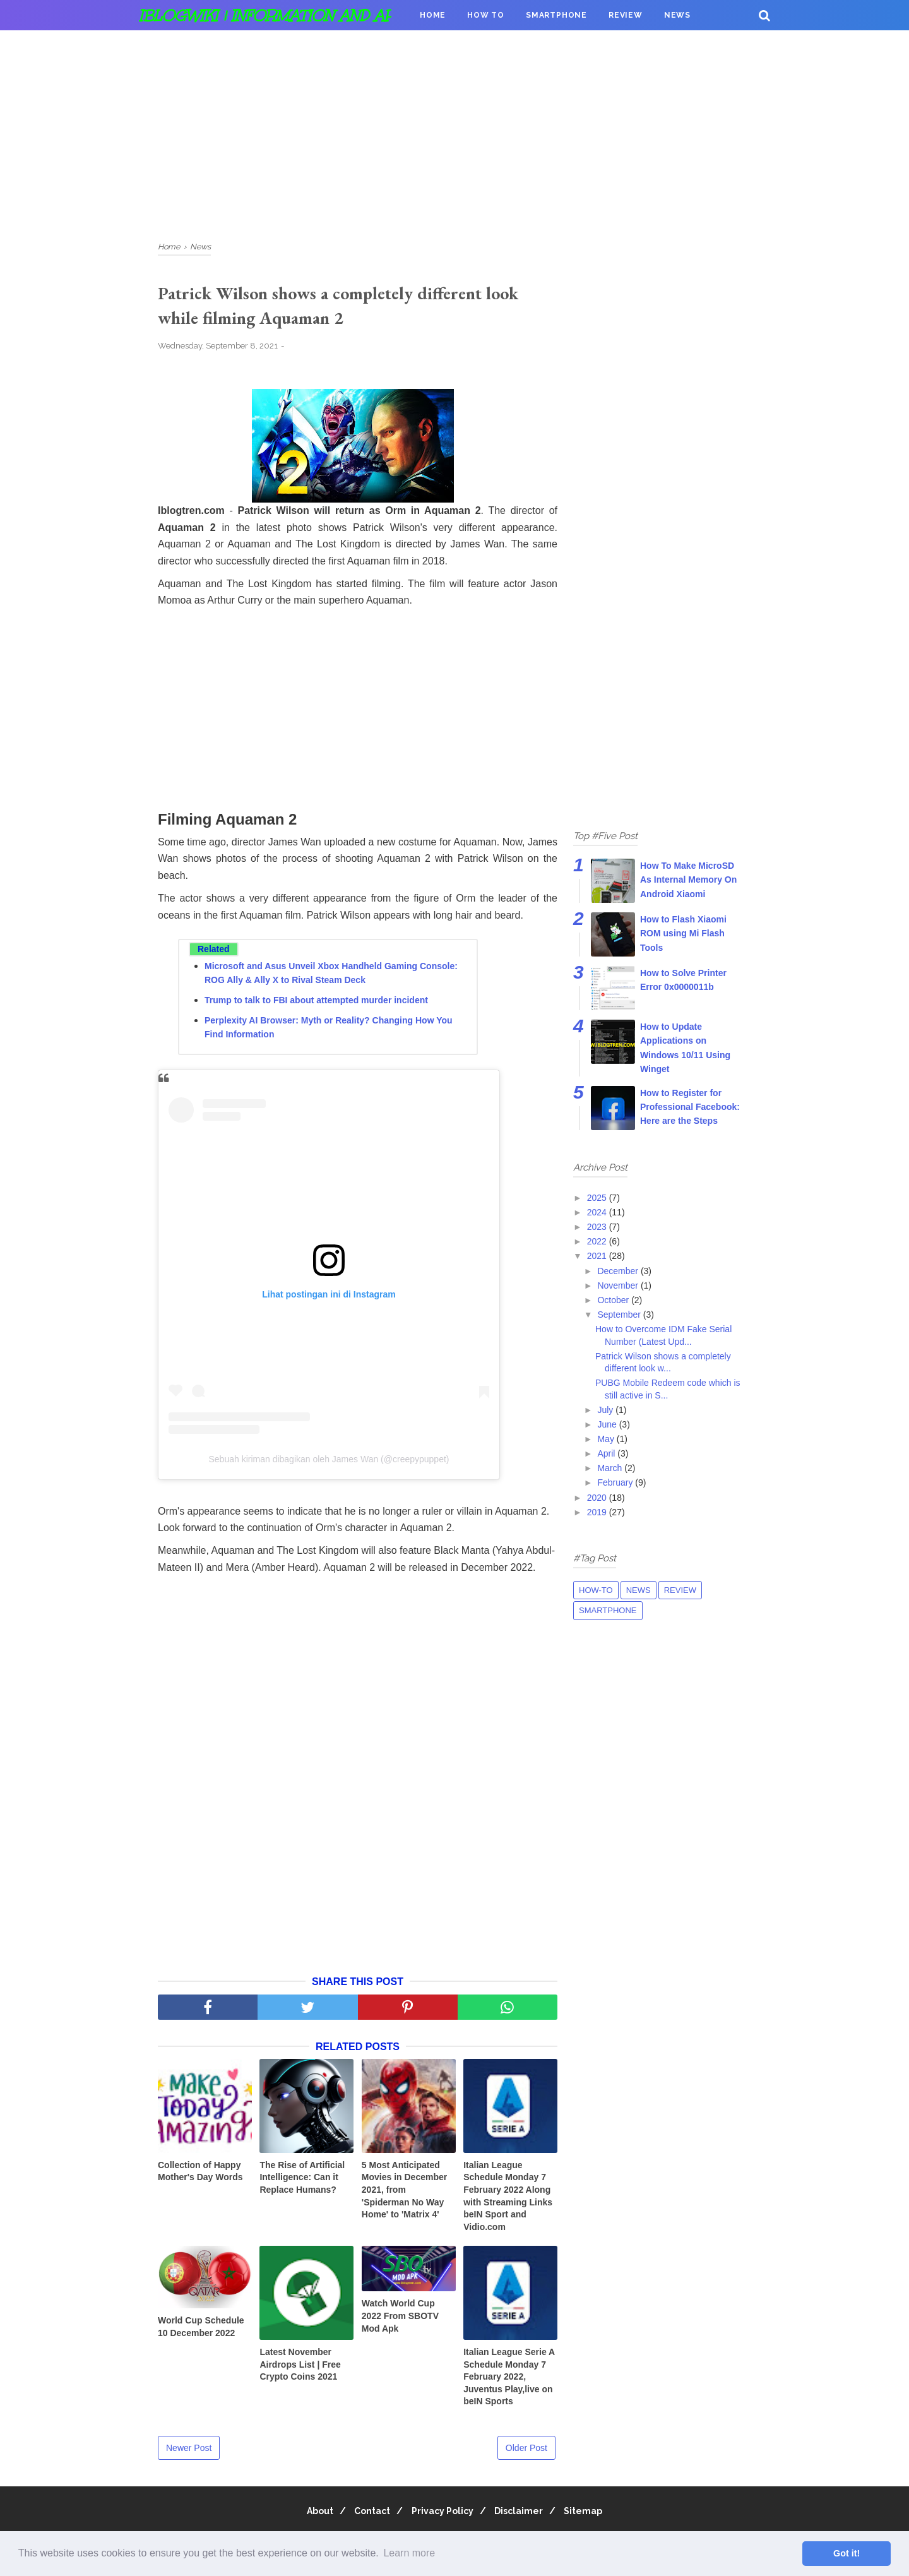 The width and height of the screenshot is (909, 2576). What do you see at coordinates (316, 1004) in the screenshot?
I see `Trump to talk to FBI about attempted murder incident` at bounding box center [316, 1004].